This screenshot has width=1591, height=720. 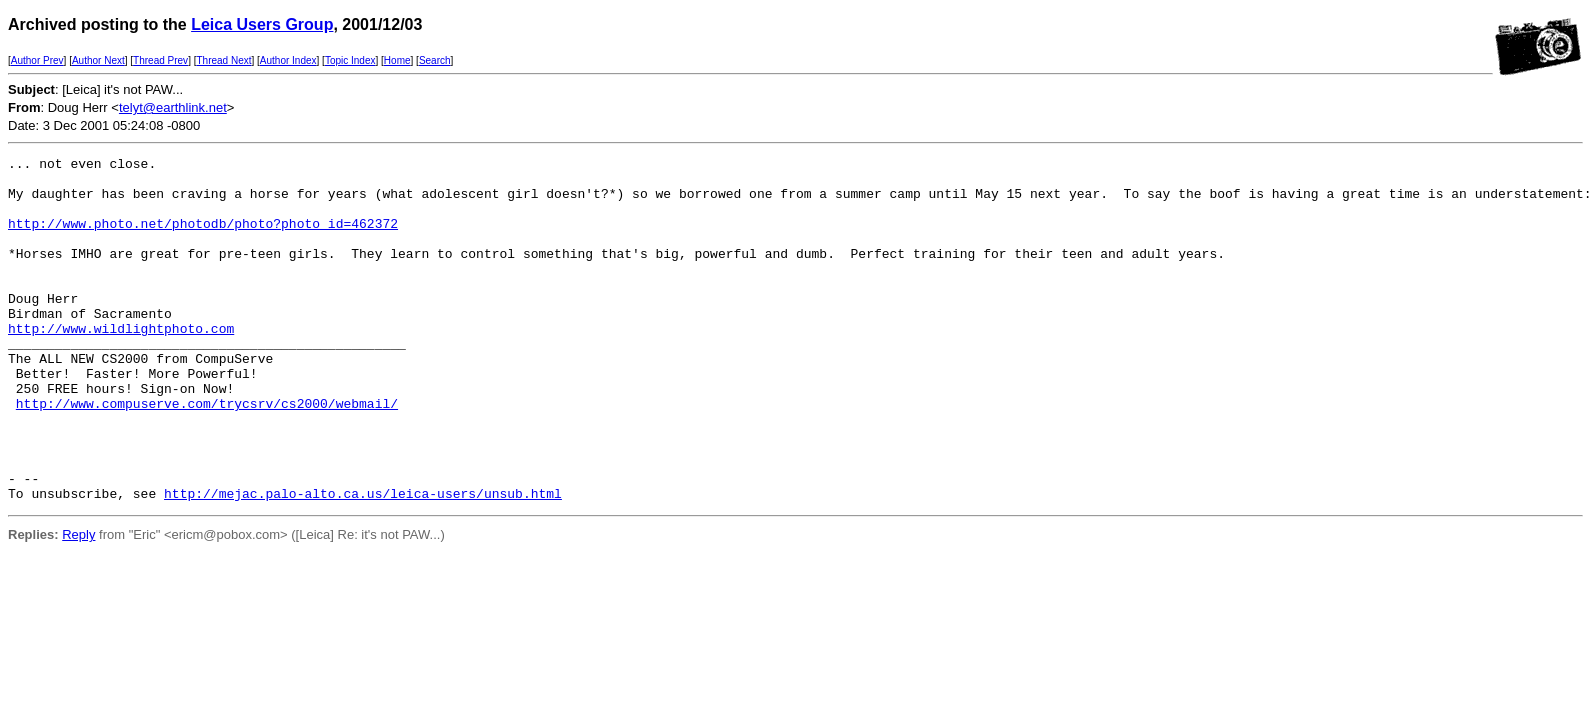 I want to click on Author Prev, so click(x=37, y=60).